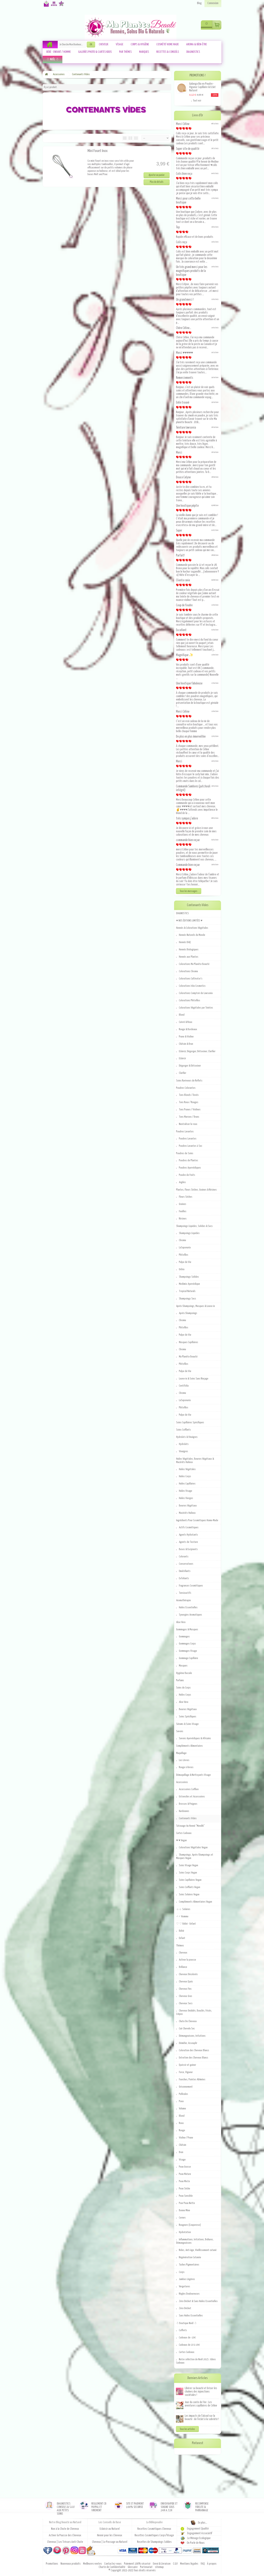 The width and height of the screenshot is (264, 2576). What do you see at coordinates (175, 2563) in the screenshot?
I see `C.G.V` at bounding box center [175, 2563].